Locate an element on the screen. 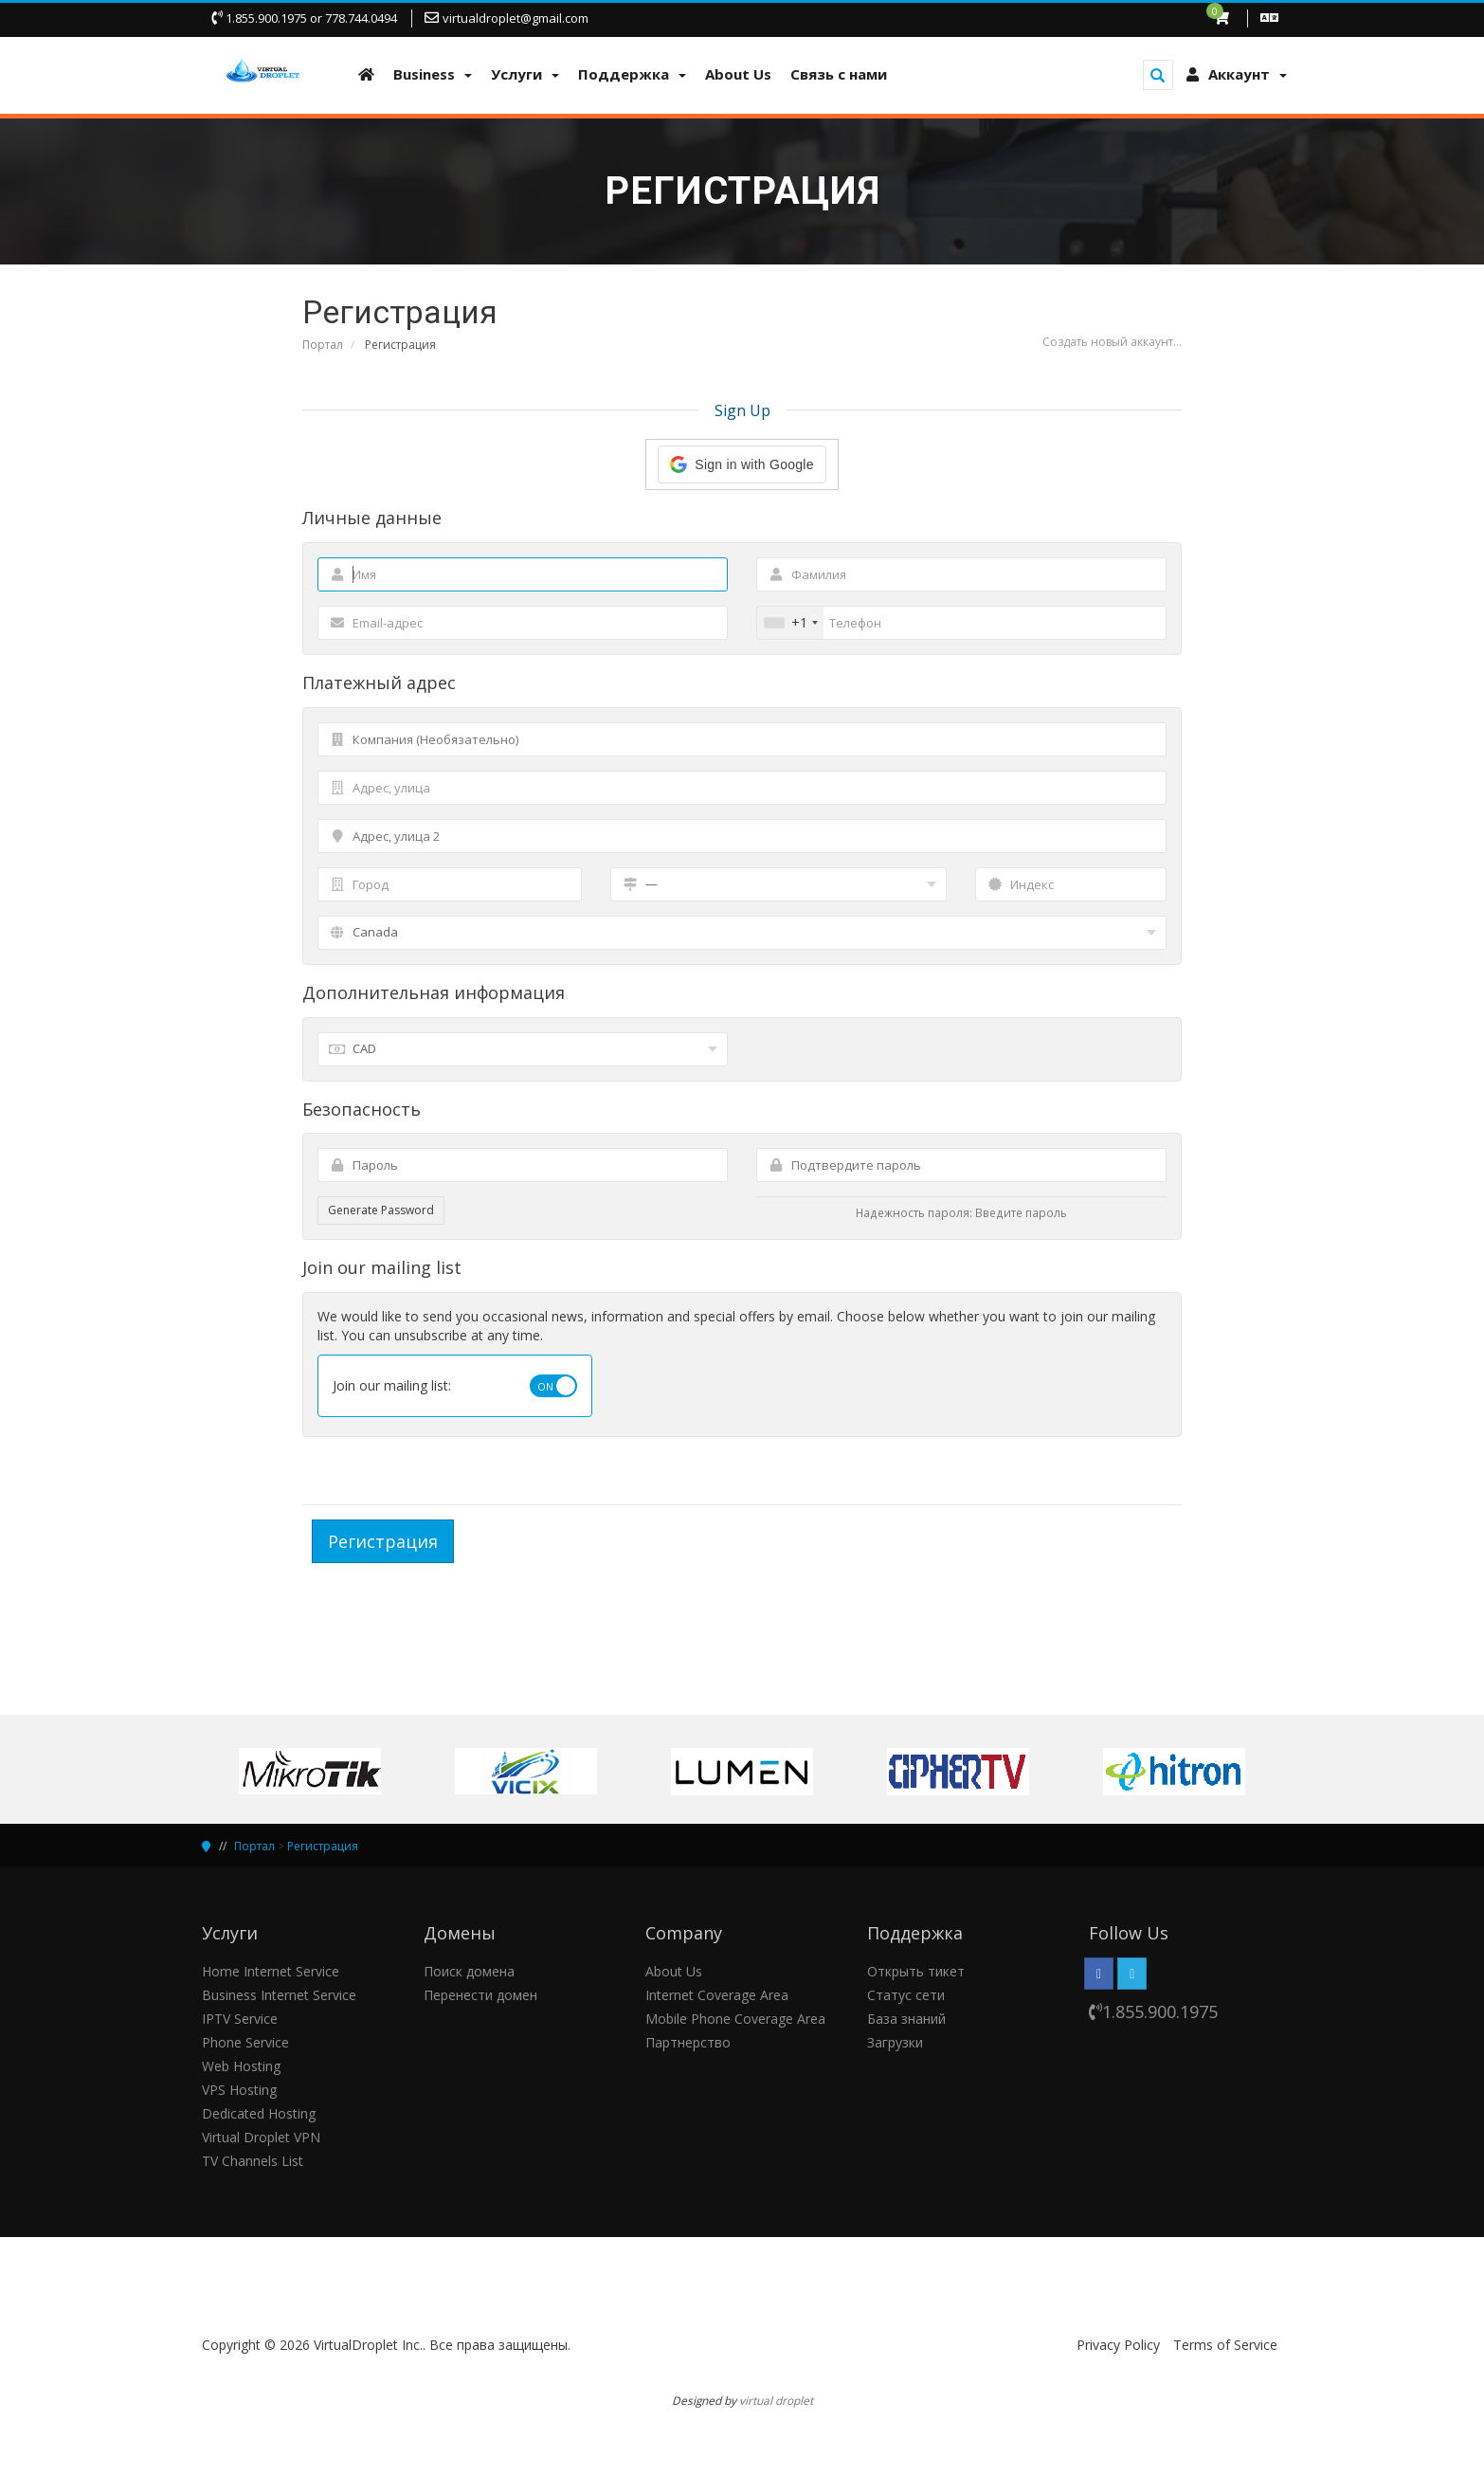 This screenshot has width=1484, height=2475. Terms of Service is located at coordinates (1225, 2345).